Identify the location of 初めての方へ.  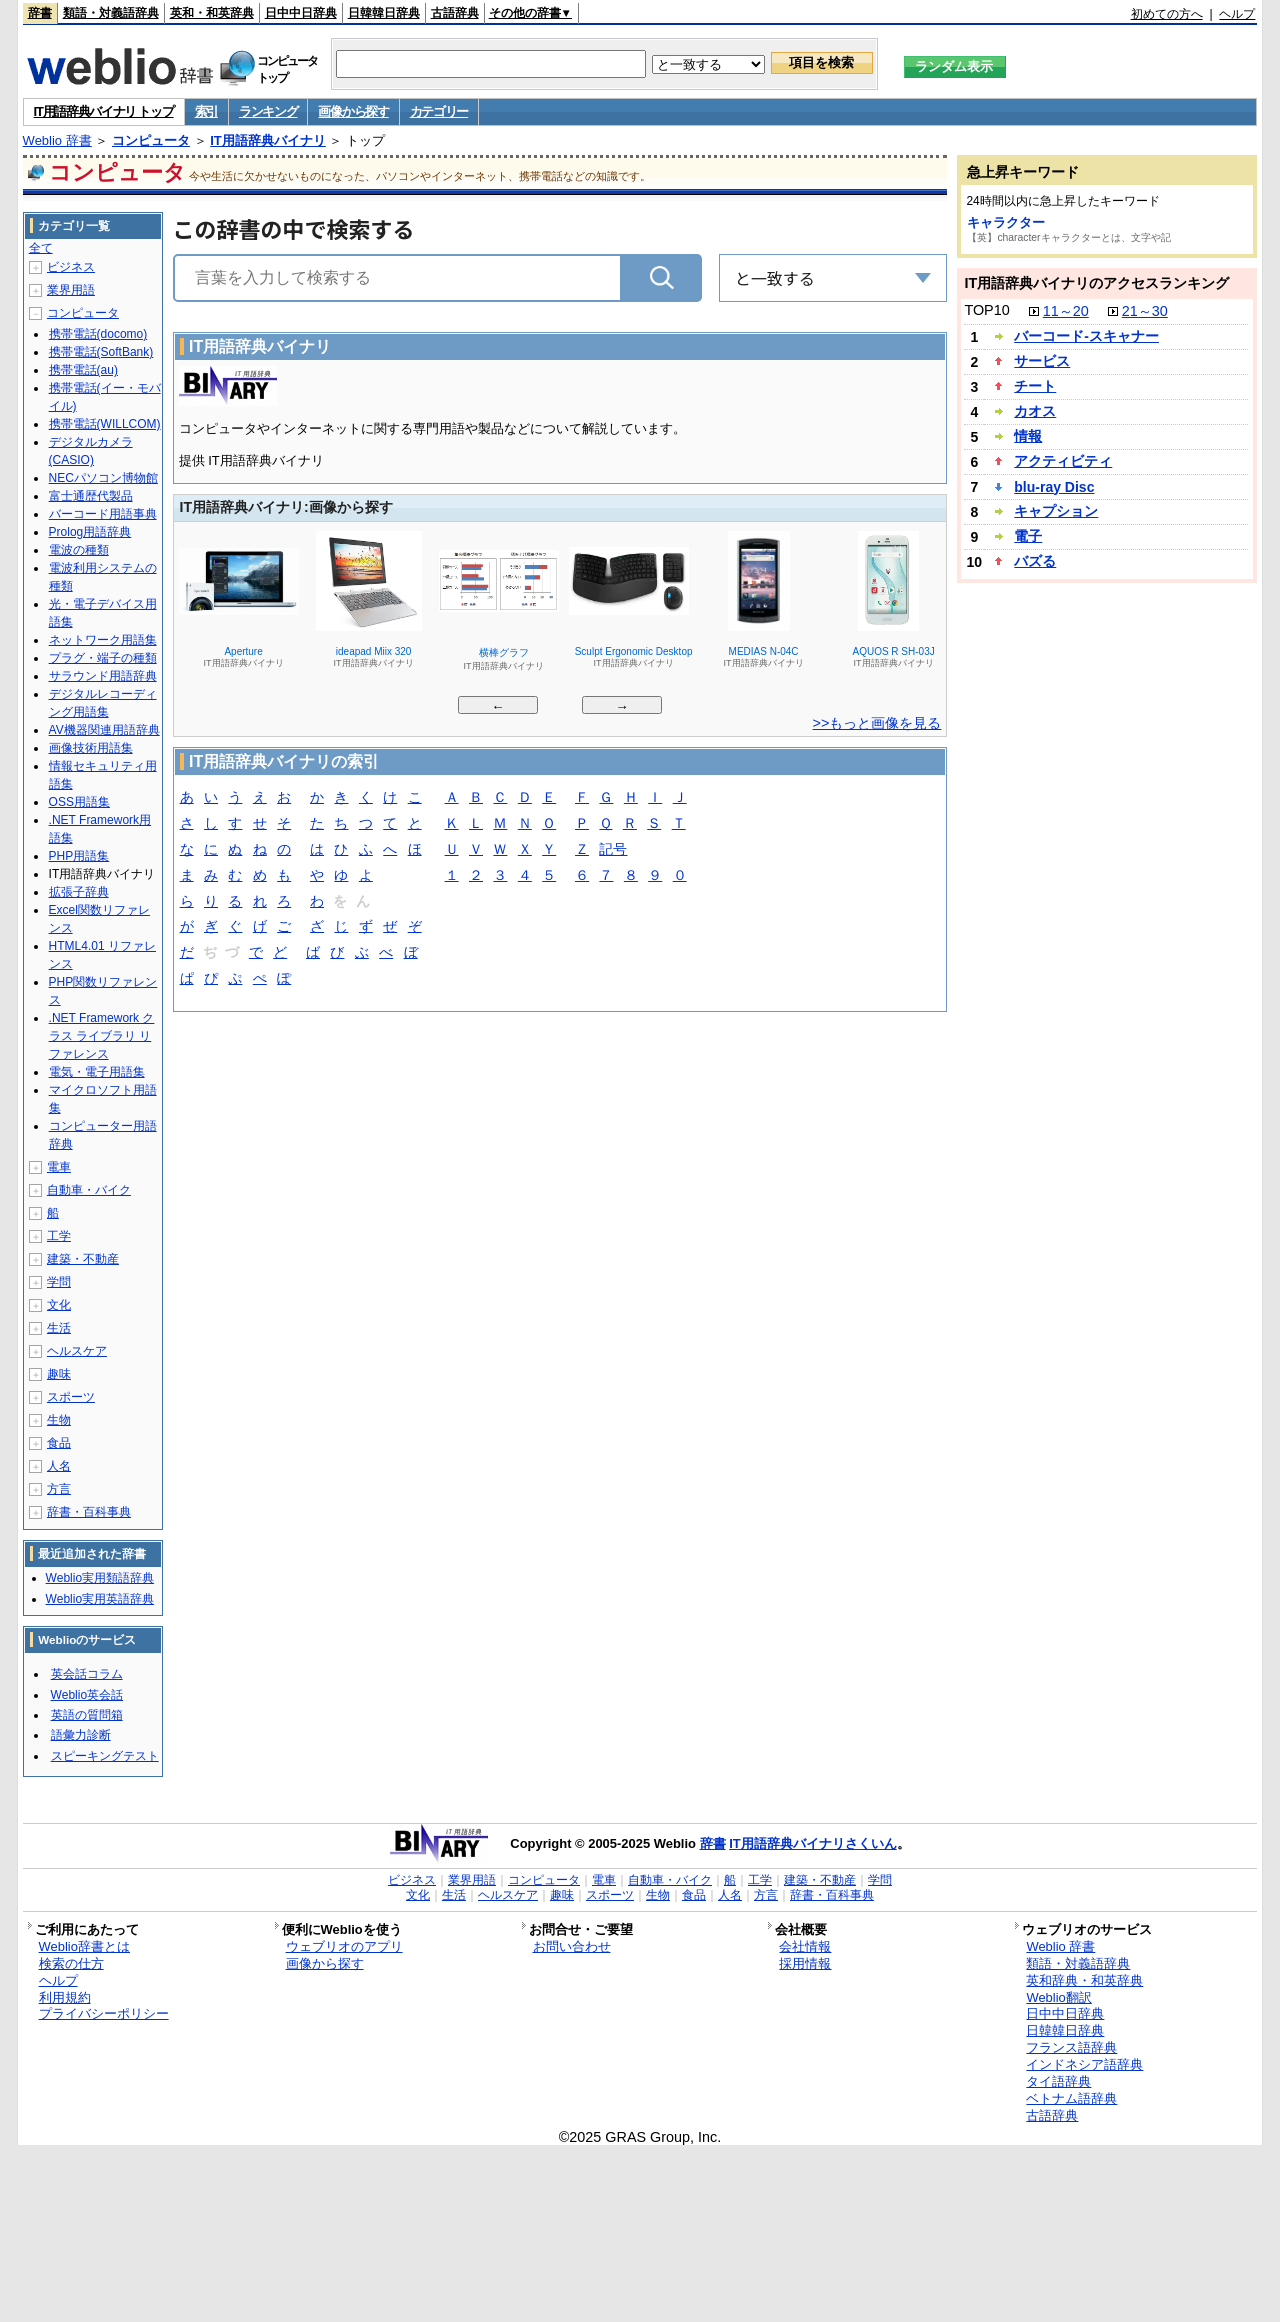
(1167, 14).